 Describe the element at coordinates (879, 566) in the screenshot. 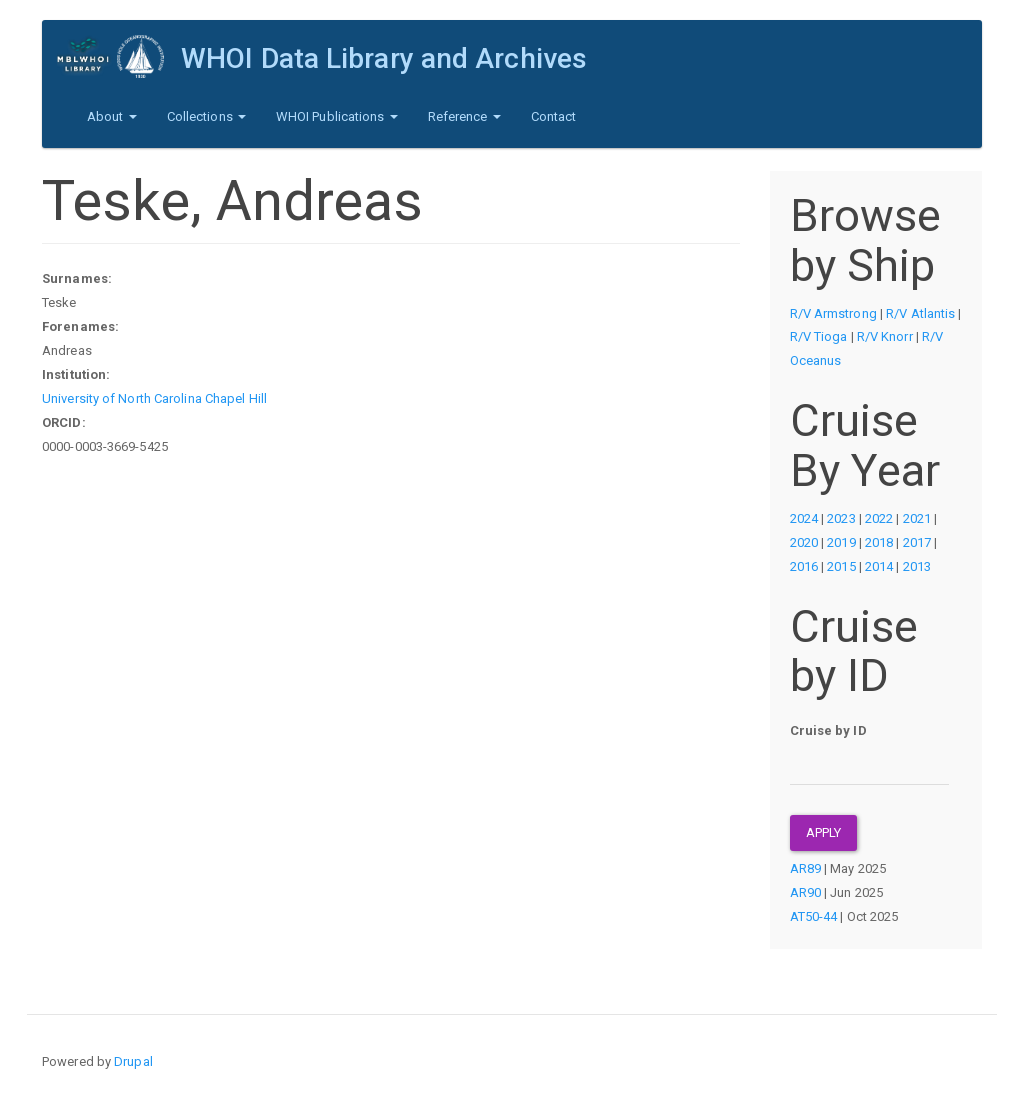

I see `2014` at that location.